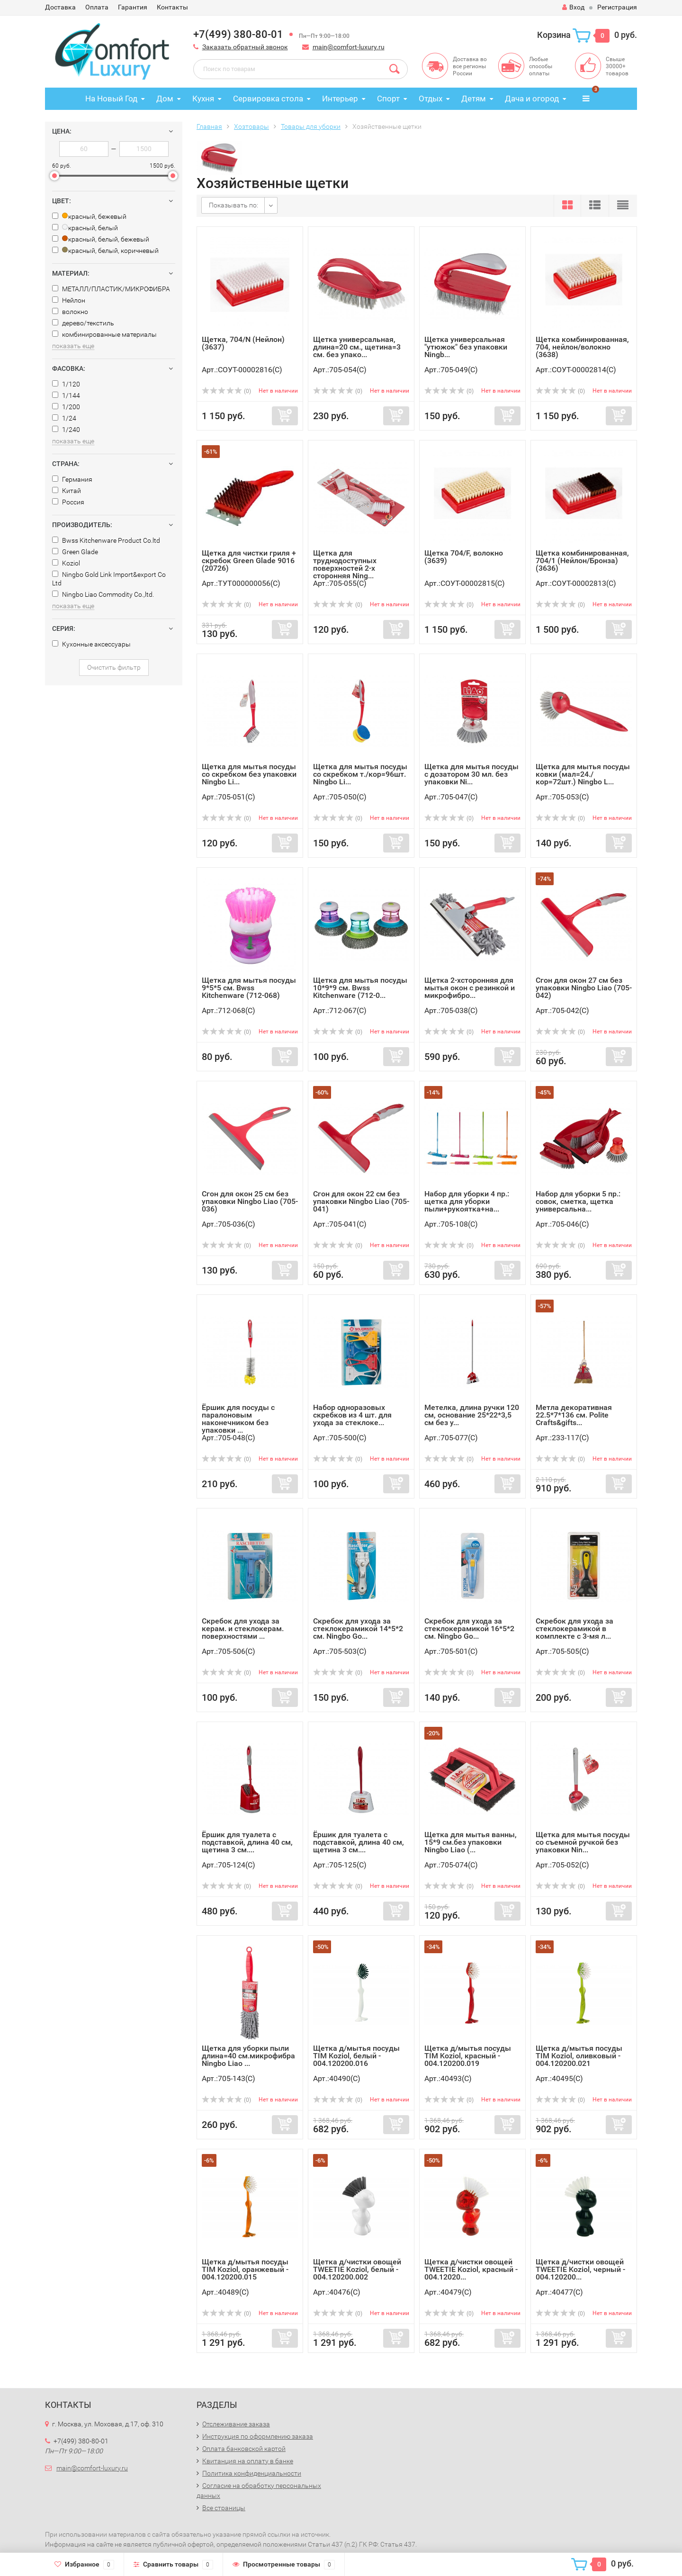  Describe the element at coordinates (471, 1415) in the screenshot. I see `Метелка, длина ручки 120 см, основание 25*22*3,5 см без у...` at that location.